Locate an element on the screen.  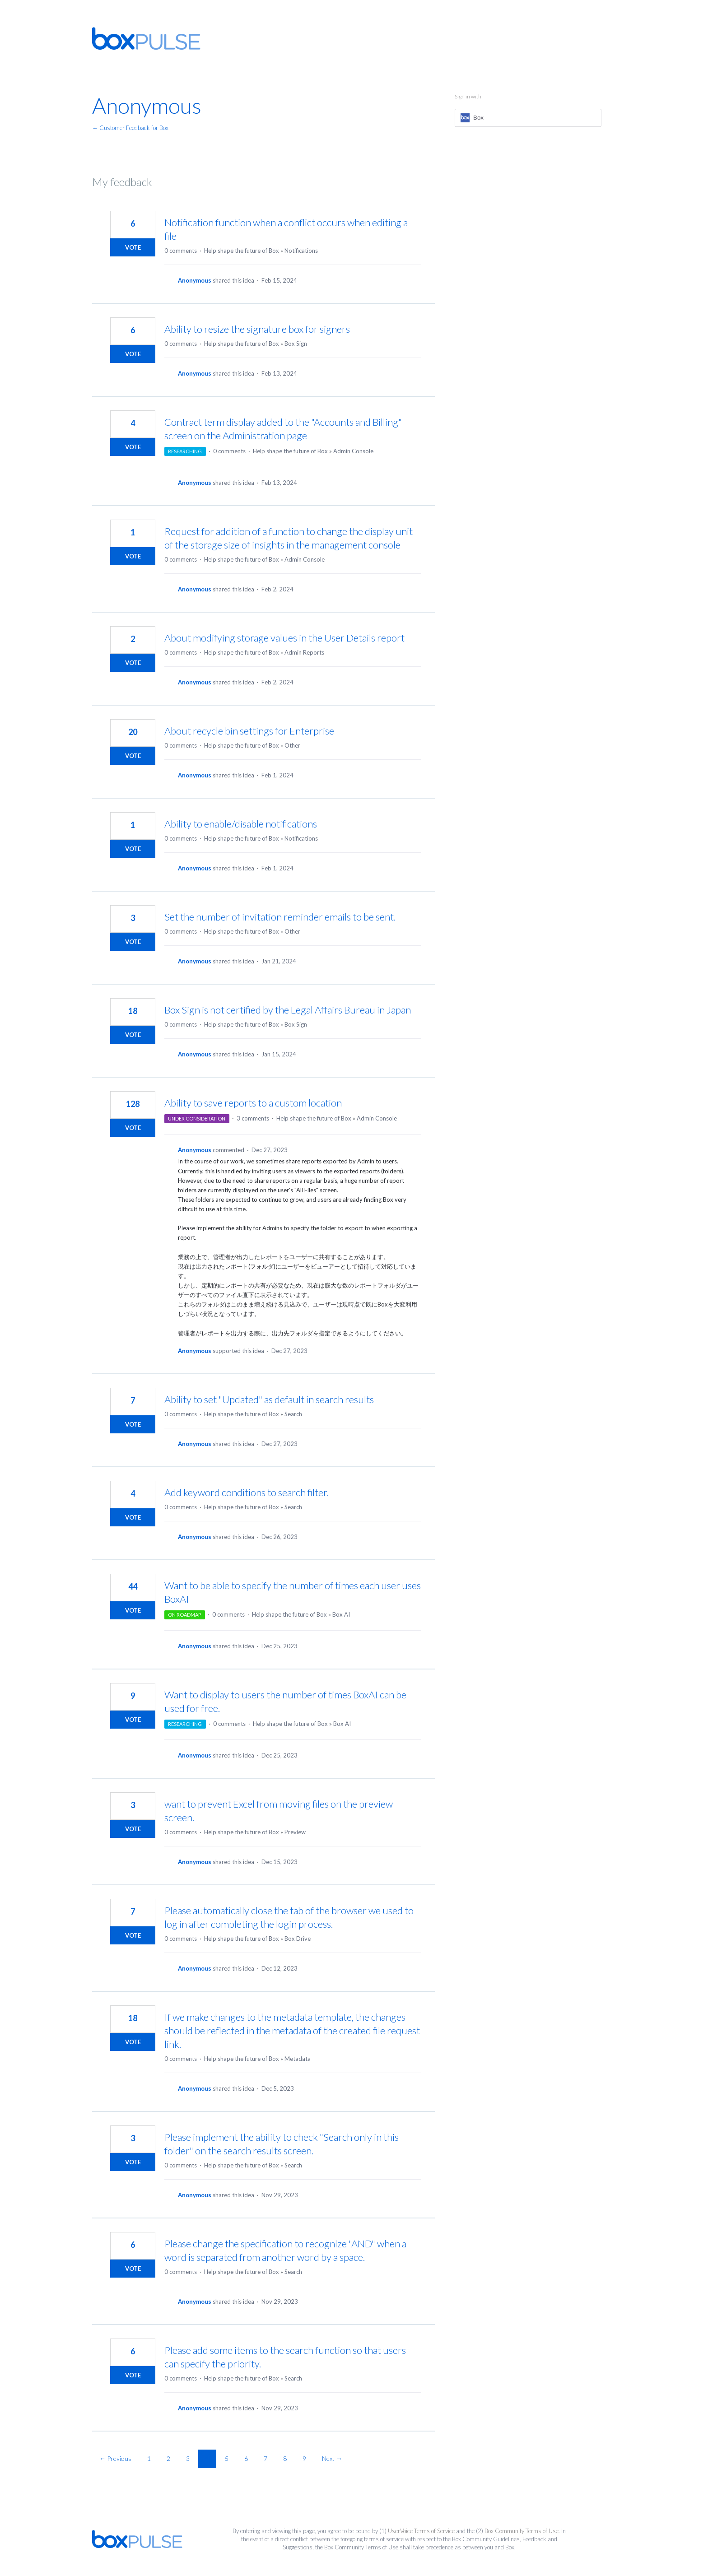
Admin Console is located at coordinates (353, 451).